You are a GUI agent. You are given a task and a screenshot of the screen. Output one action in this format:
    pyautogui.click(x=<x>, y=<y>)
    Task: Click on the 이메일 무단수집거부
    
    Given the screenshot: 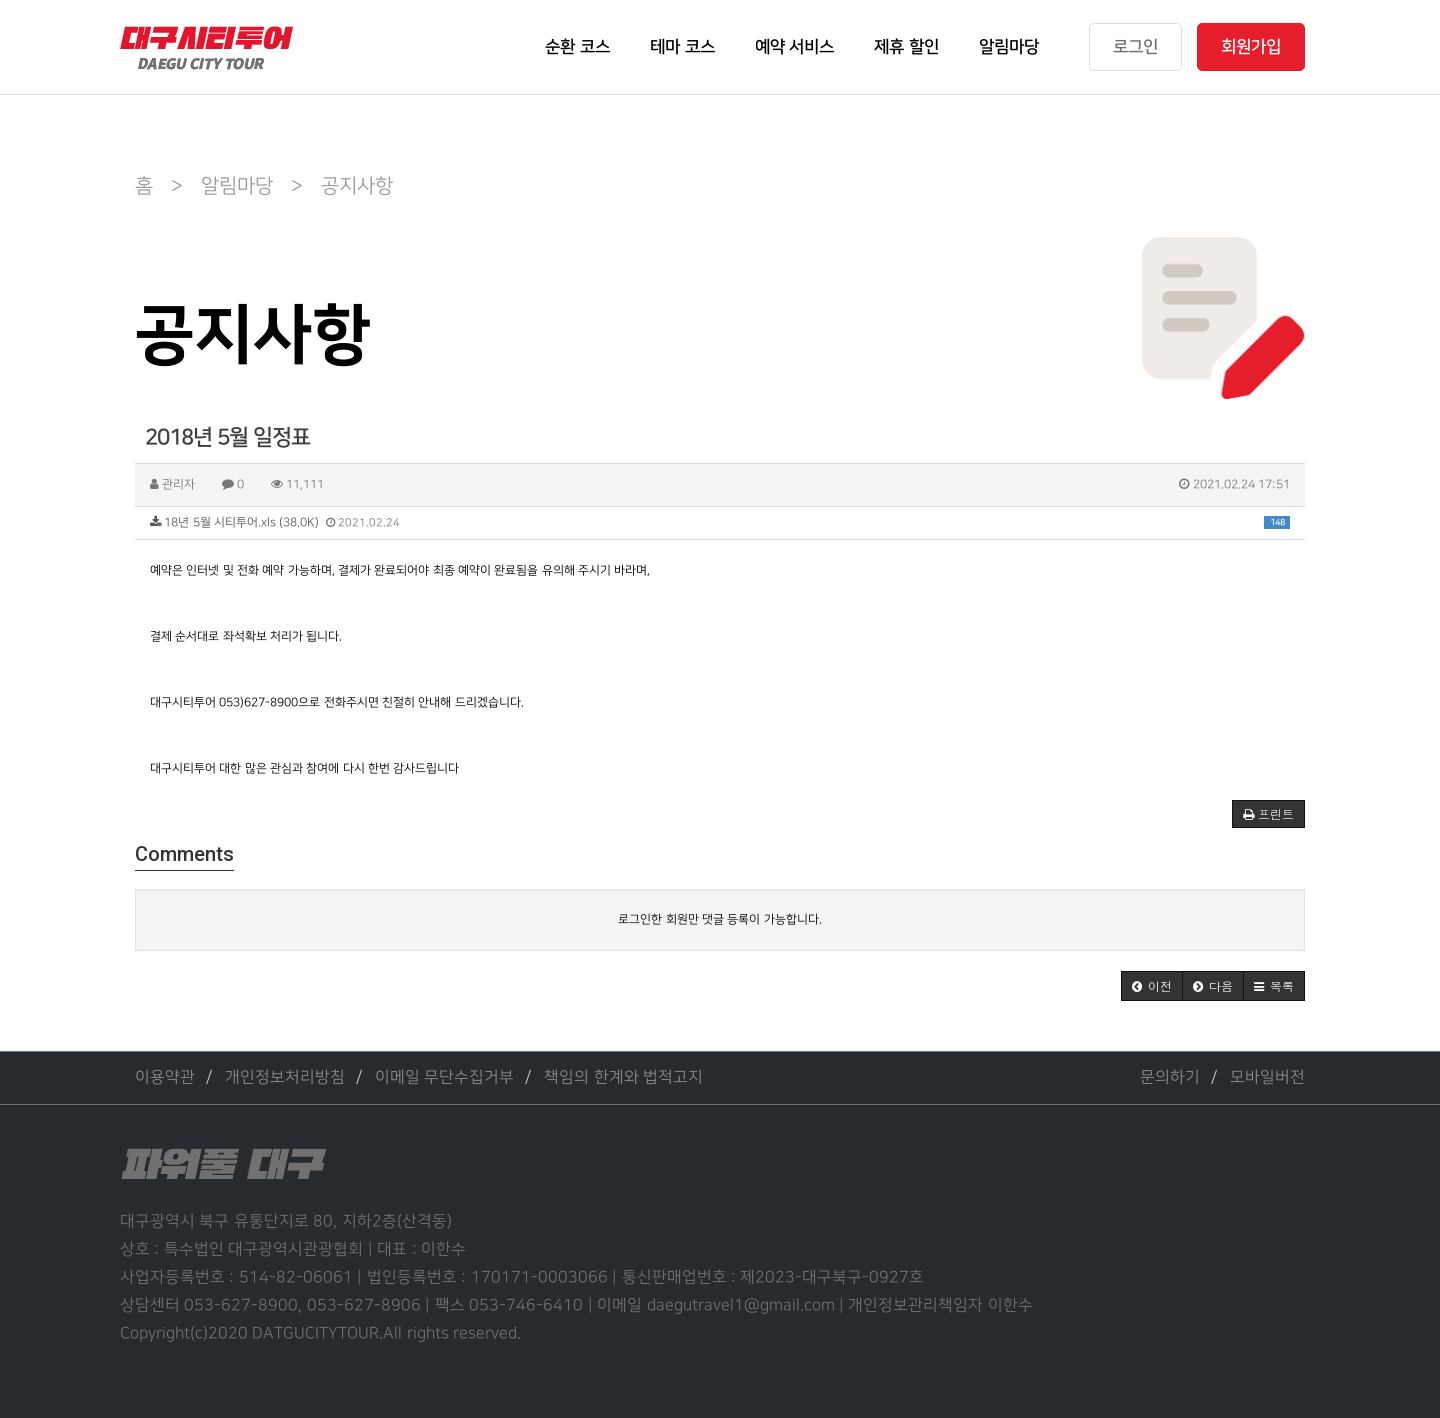 What is the action you would take?
    pyautogui.click(x=444, y=1077)
    